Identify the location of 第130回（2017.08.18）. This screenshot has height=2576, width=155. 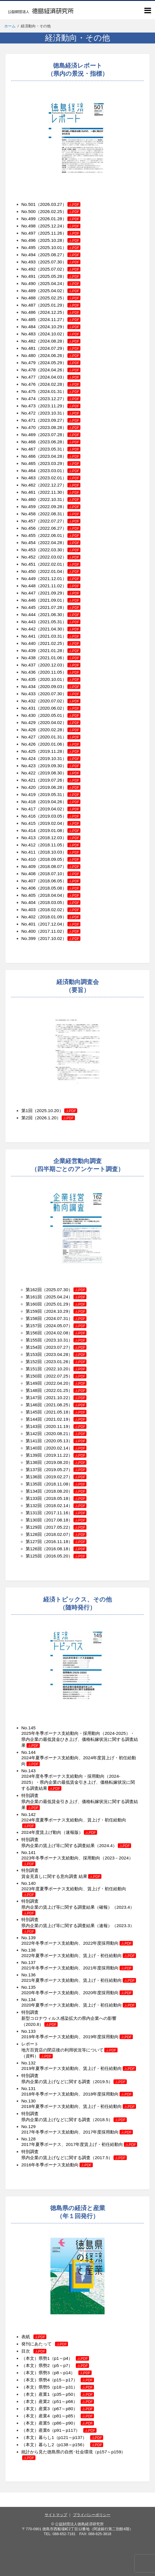
(56, 1519).